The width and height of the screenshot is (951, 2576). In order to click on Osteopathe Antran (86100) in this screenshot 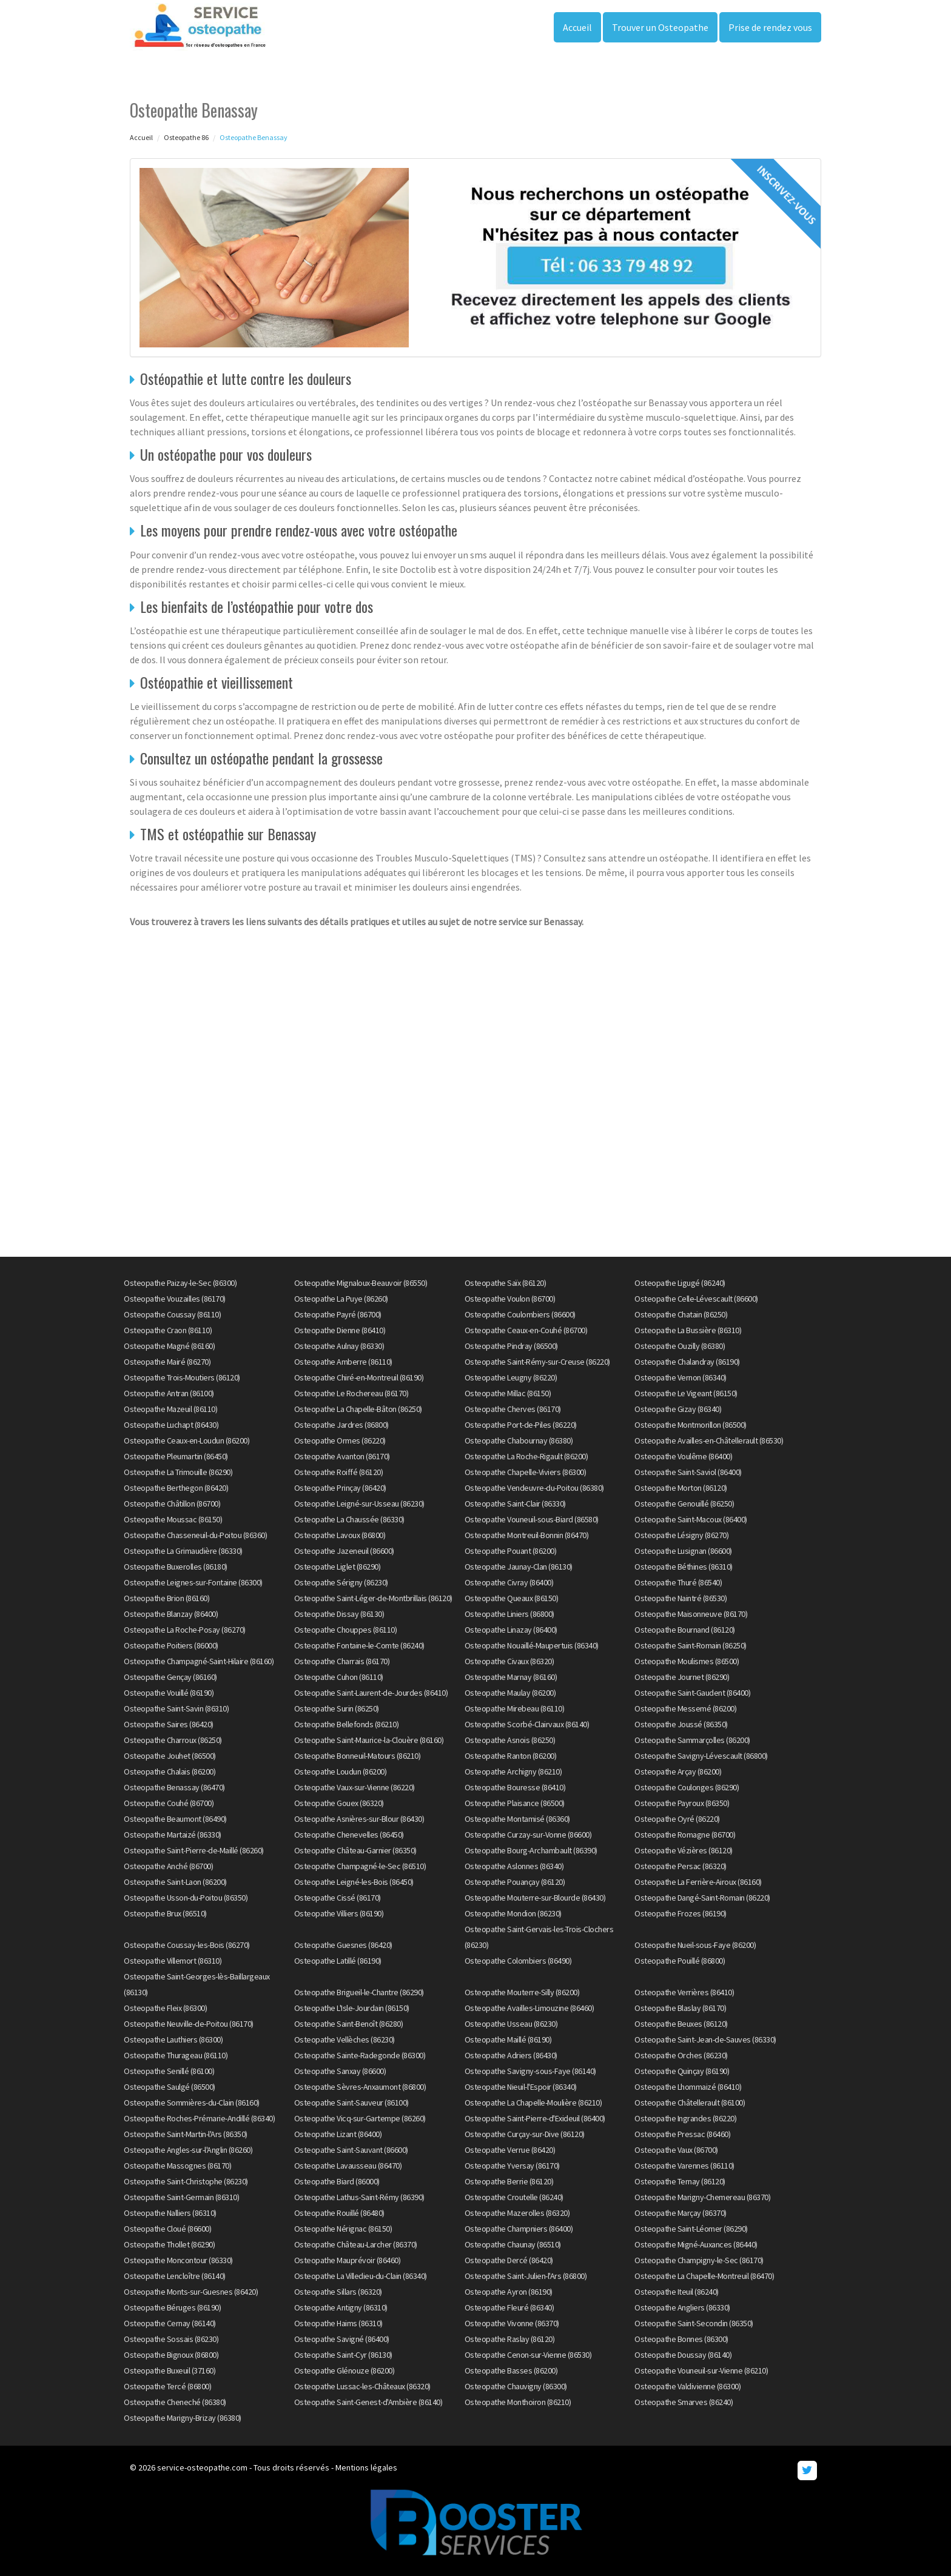, I will do `click(169, 1393)`.